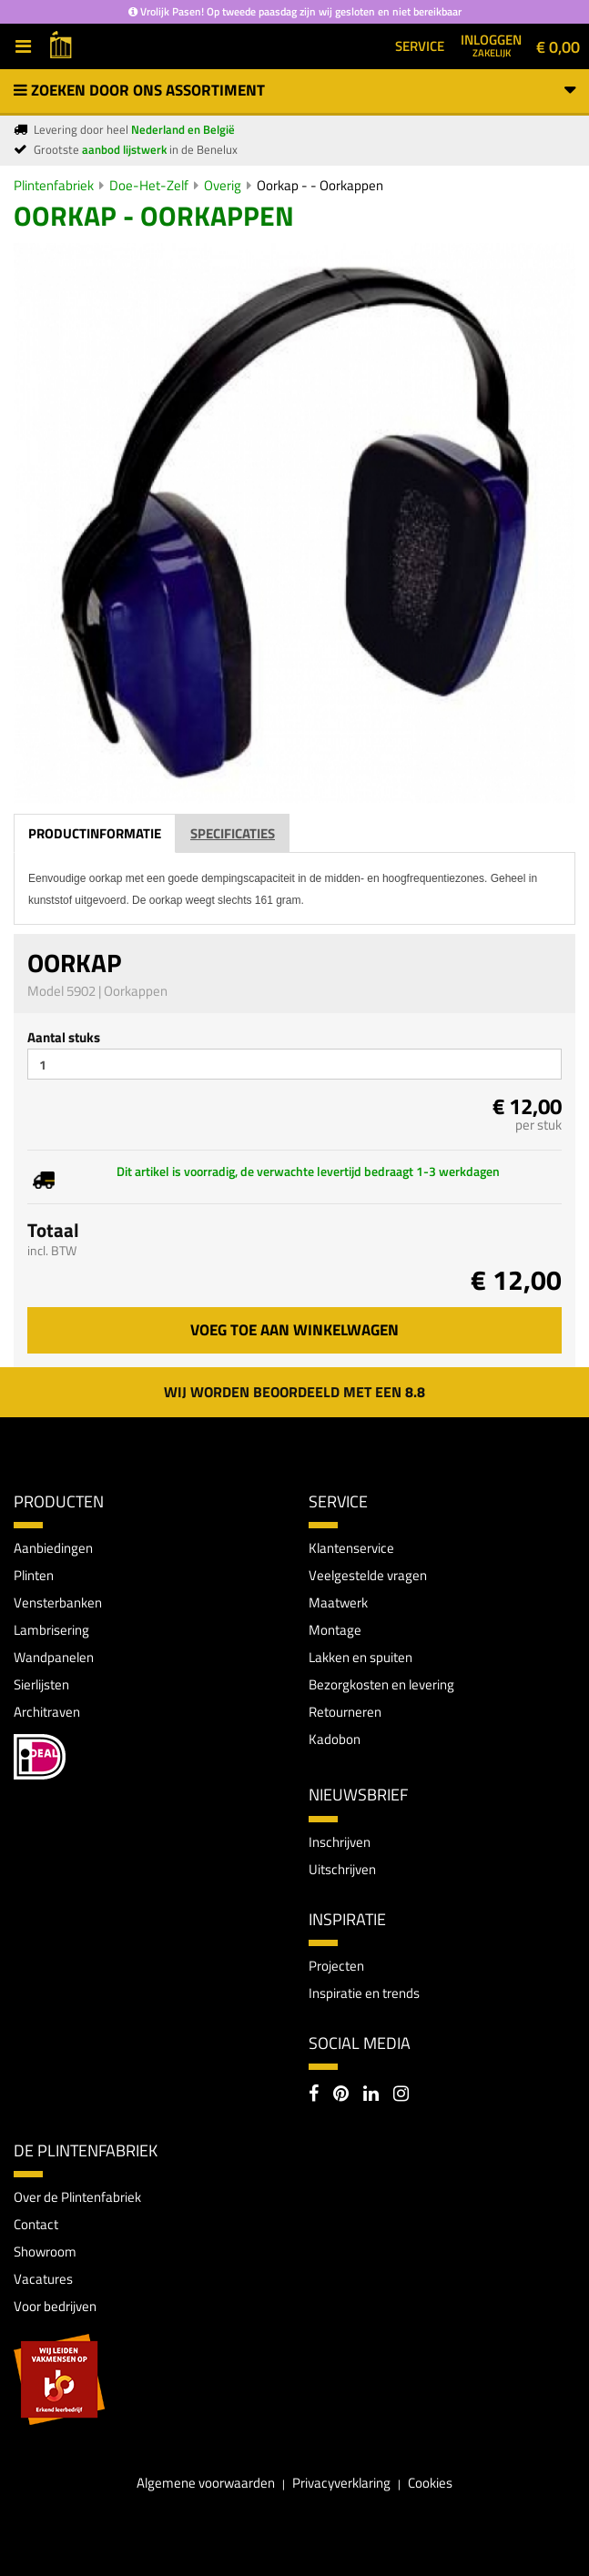 Image resolution: width=589 pixels, height=2576 pixels. I want to click on Montage, so click(335, 1629).